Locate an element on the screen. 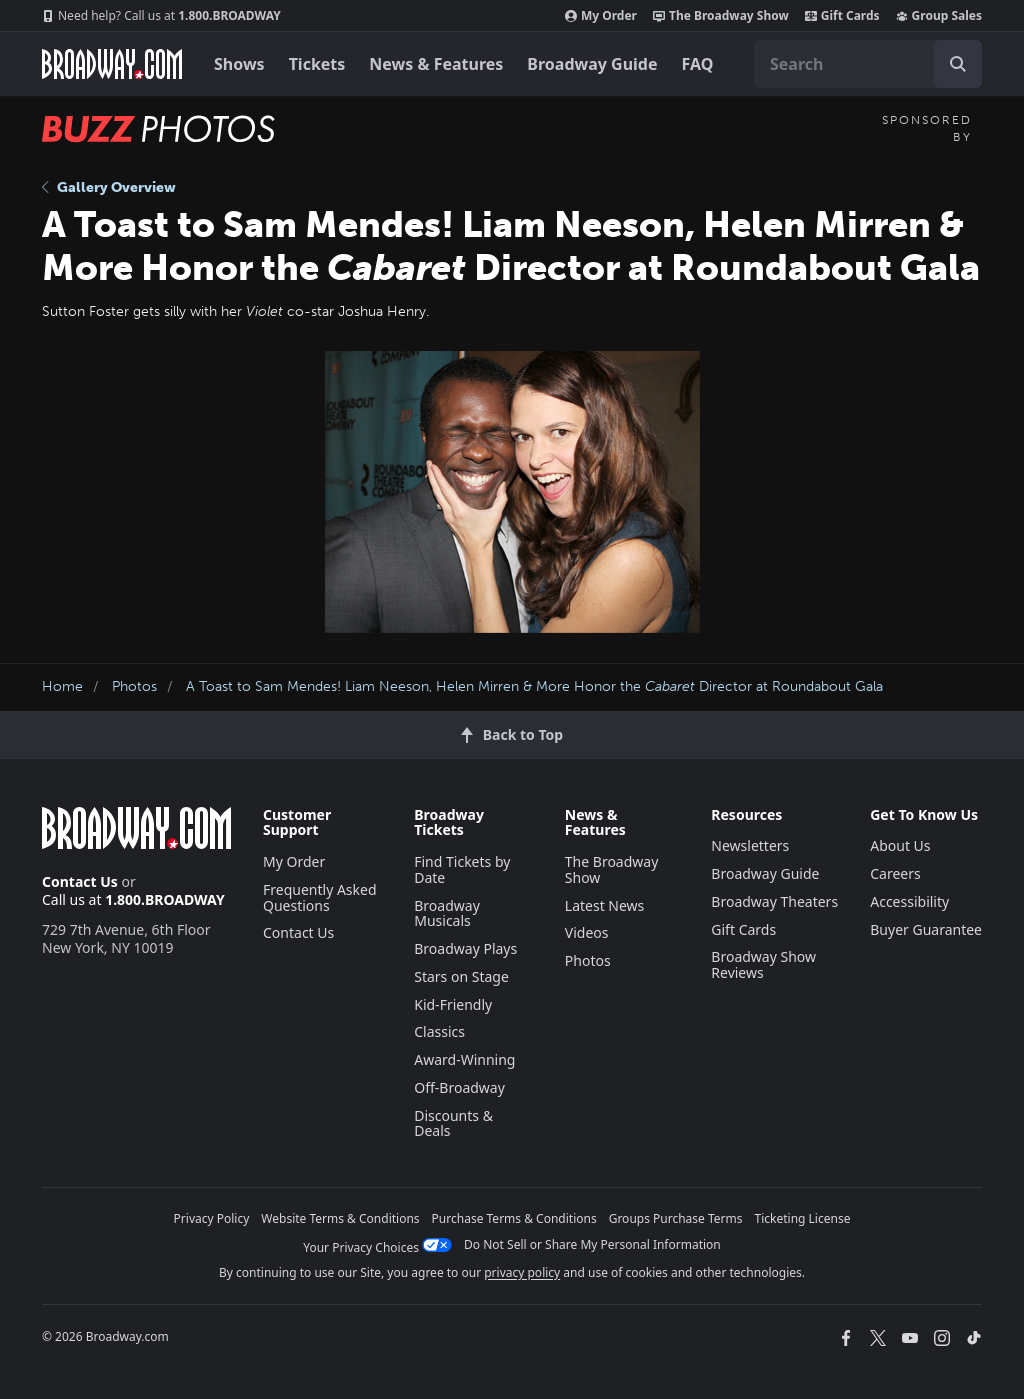 The width and height of the screenshot is (1024, 1399). About Us is located at coordinates (900, 845).